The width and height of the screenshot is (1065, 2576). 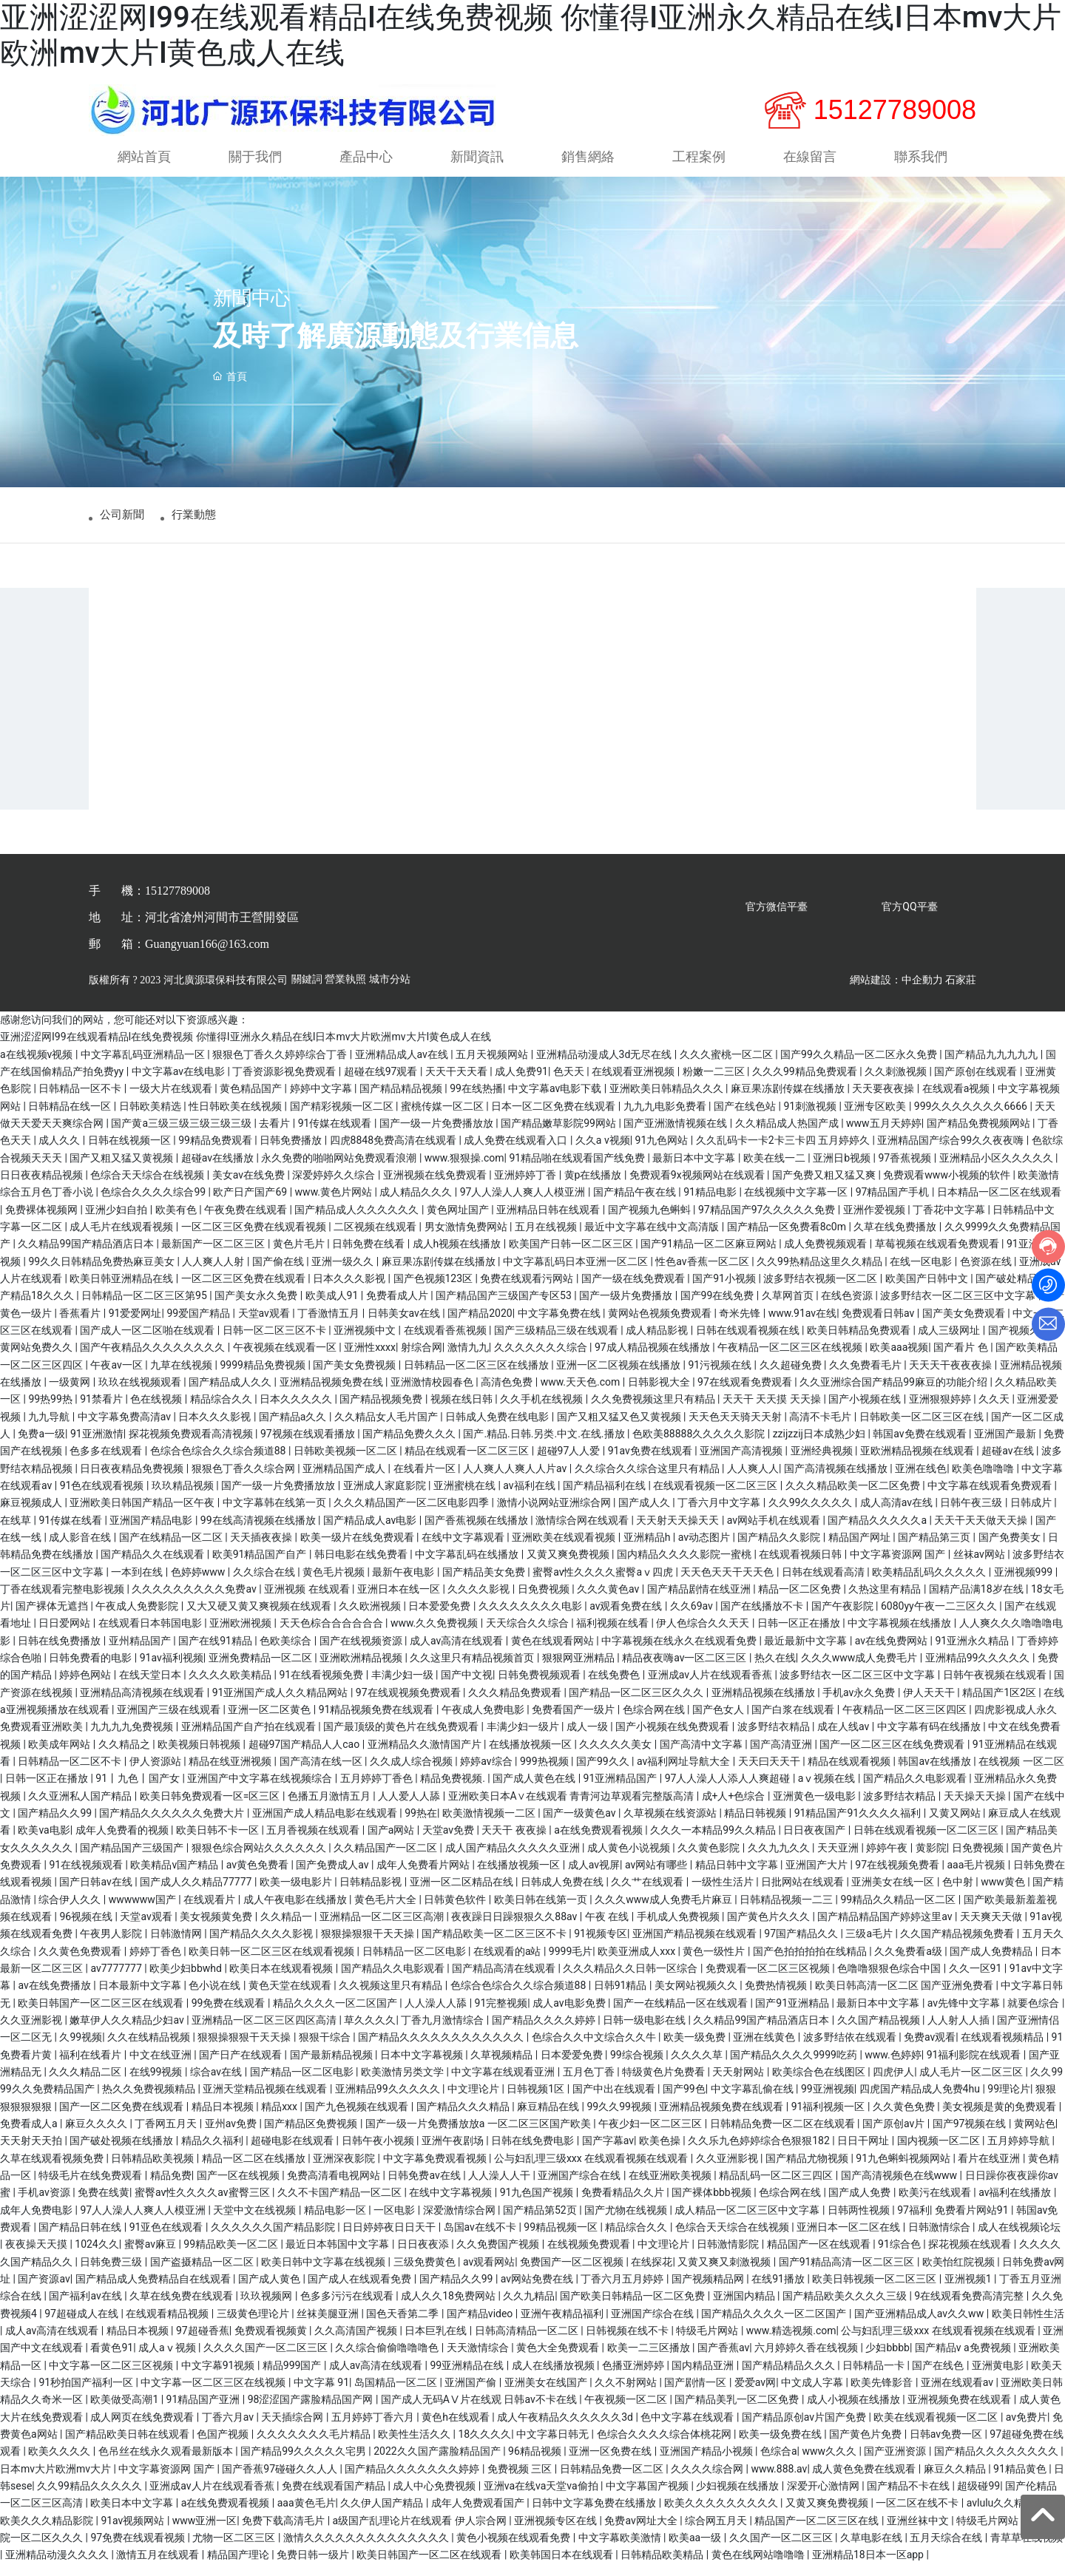 What do you see at coordinates (811, 1118) in the screenshot?
I see `91刺激视频` at bounding box center [811, 1118].